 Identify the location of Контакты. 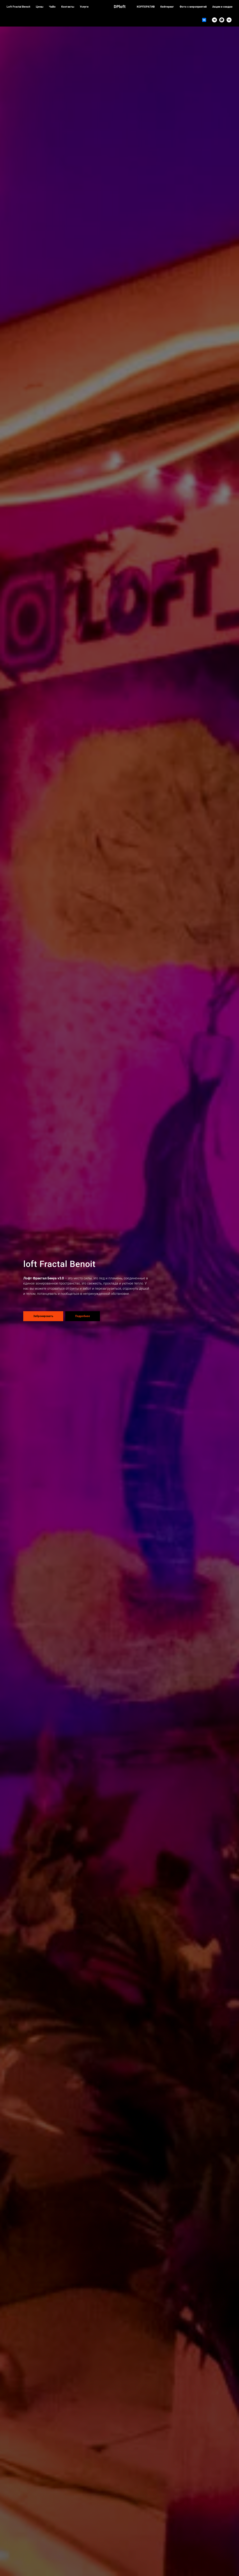
(67, 6).